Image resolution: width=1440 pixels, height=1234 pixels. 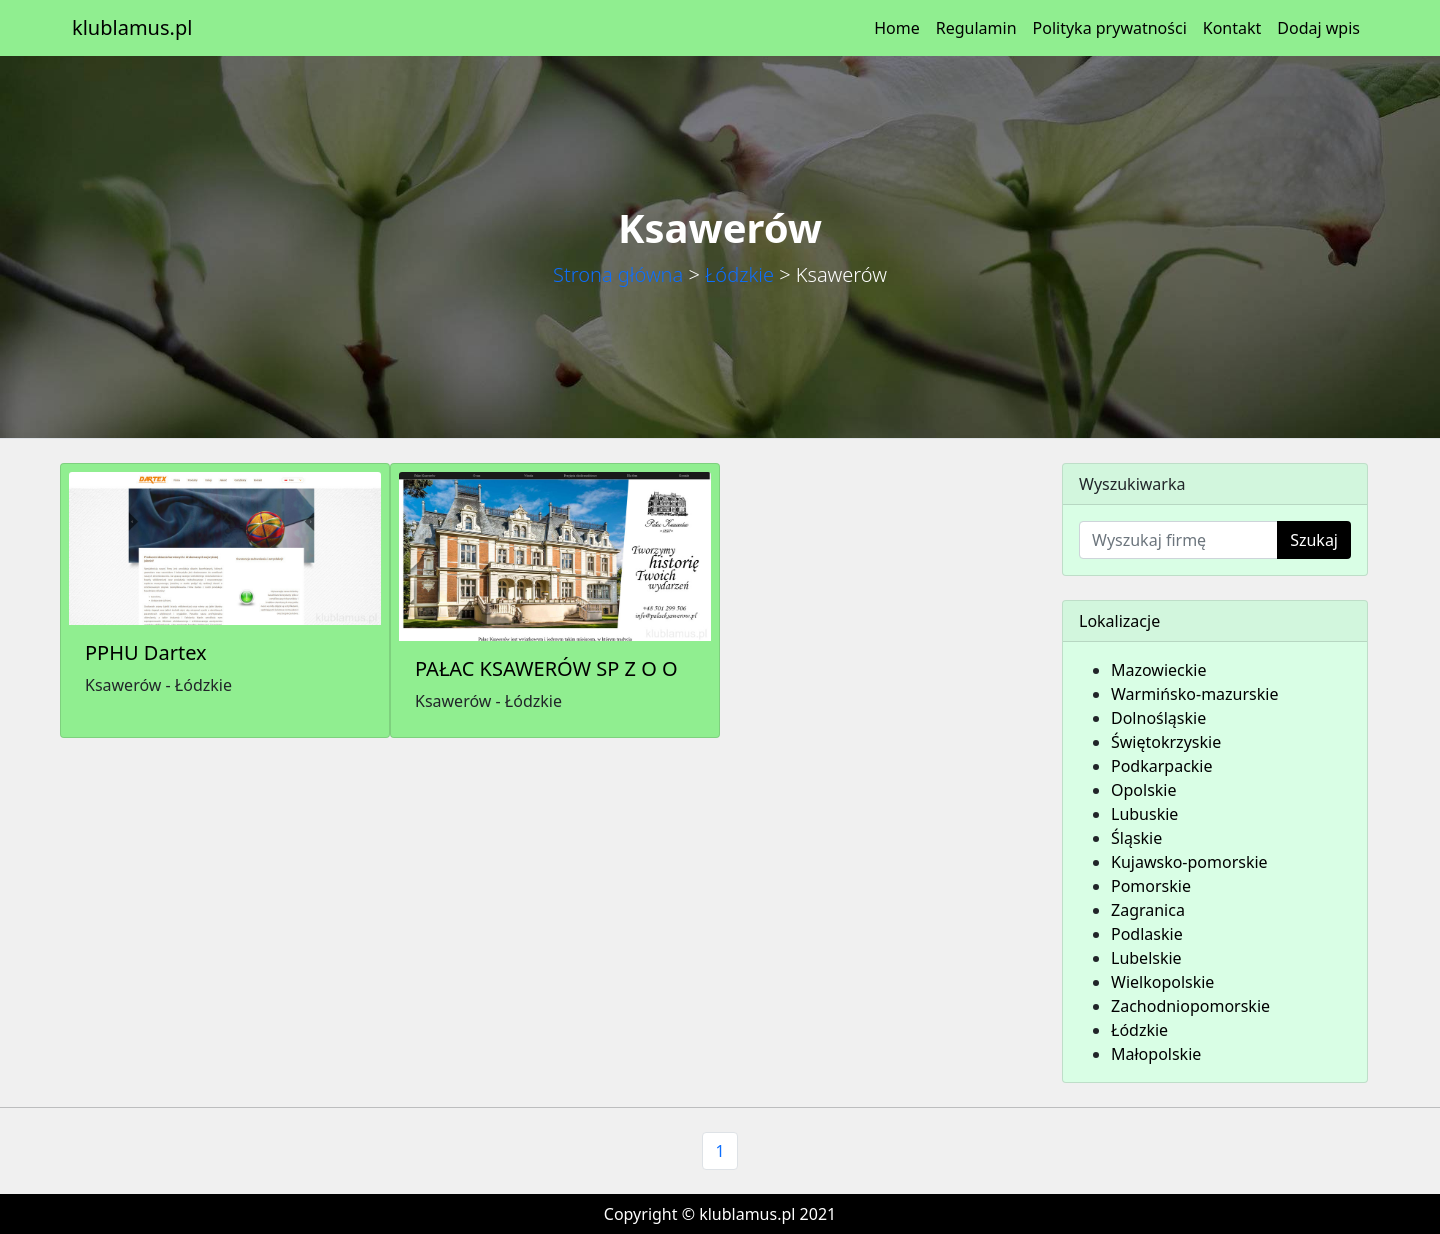 I want to click on Polityka prywatności, so click(x=1110, y=28).